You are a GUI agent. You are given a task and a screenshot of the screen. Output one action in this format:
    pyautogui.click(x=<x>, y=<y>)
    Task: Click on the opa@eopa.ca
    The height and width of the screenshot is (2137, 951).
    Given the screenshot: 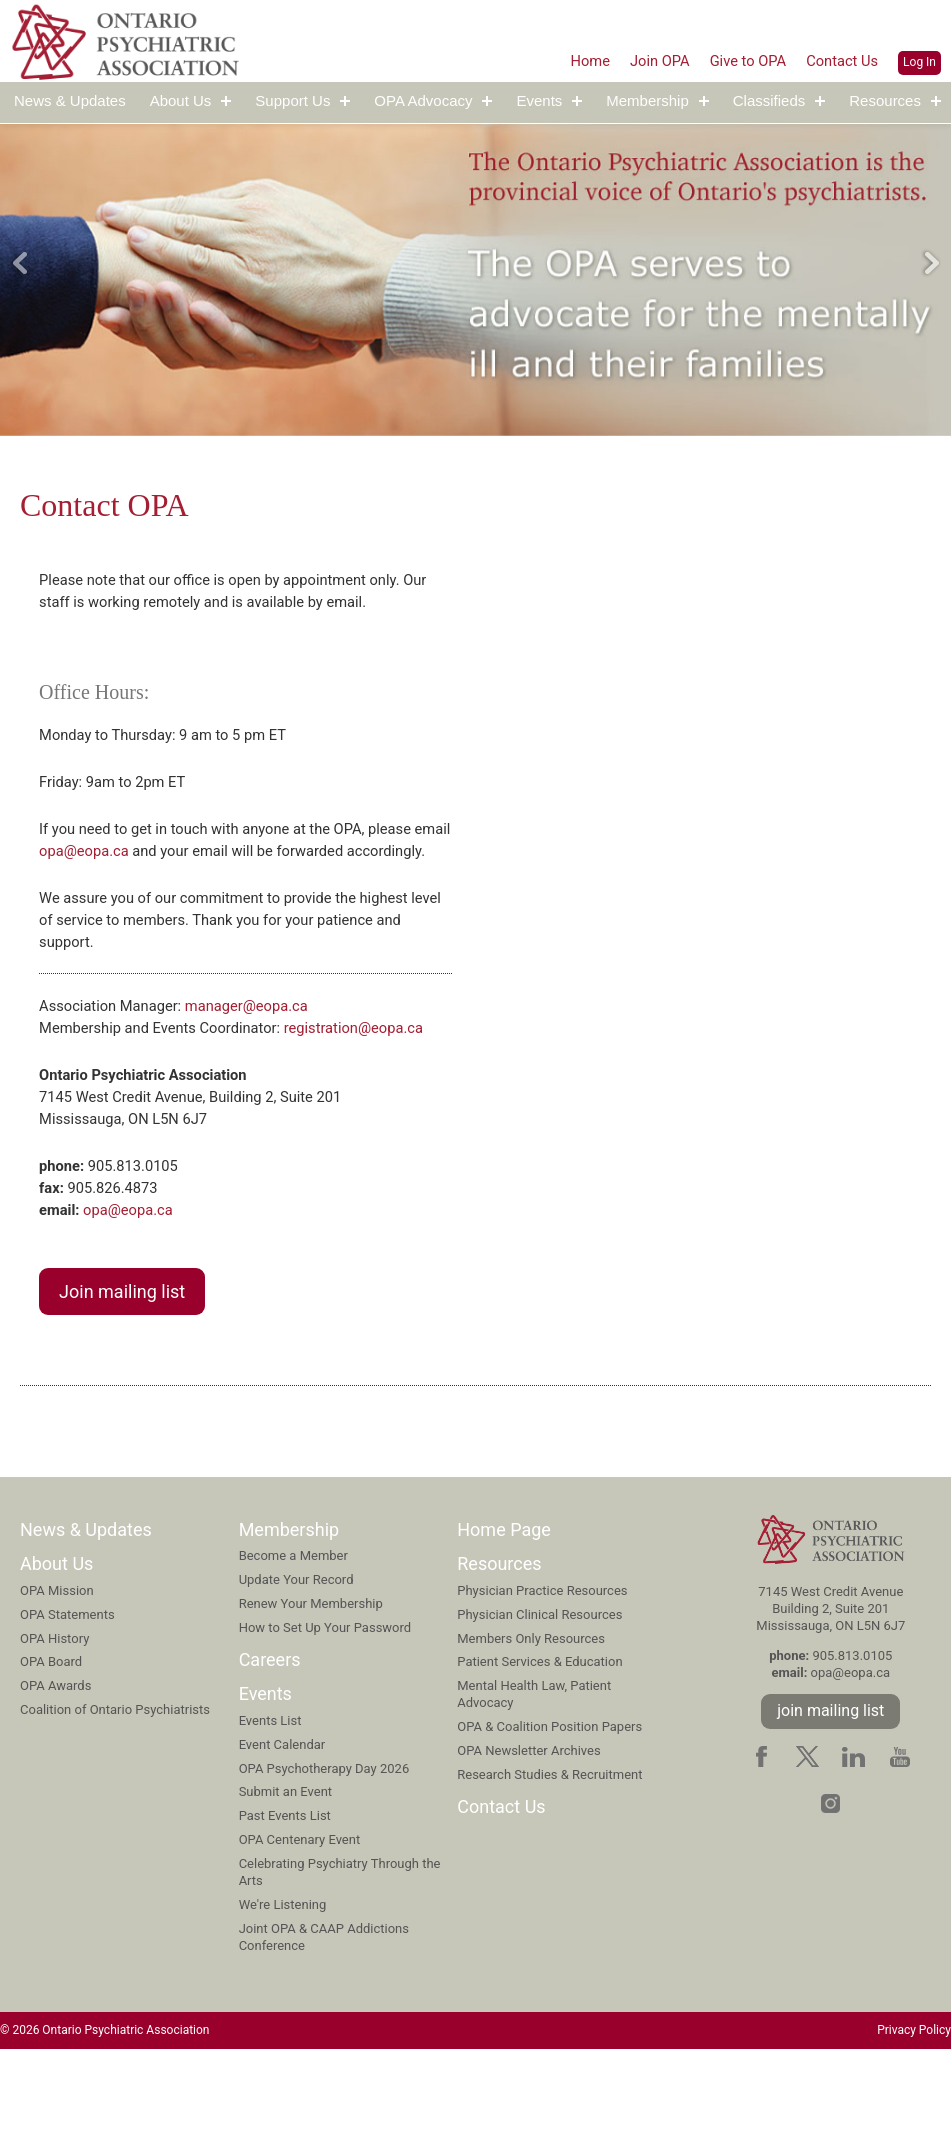 What is the action you would take?
    pyautogui.click(x=131, y=863)
    